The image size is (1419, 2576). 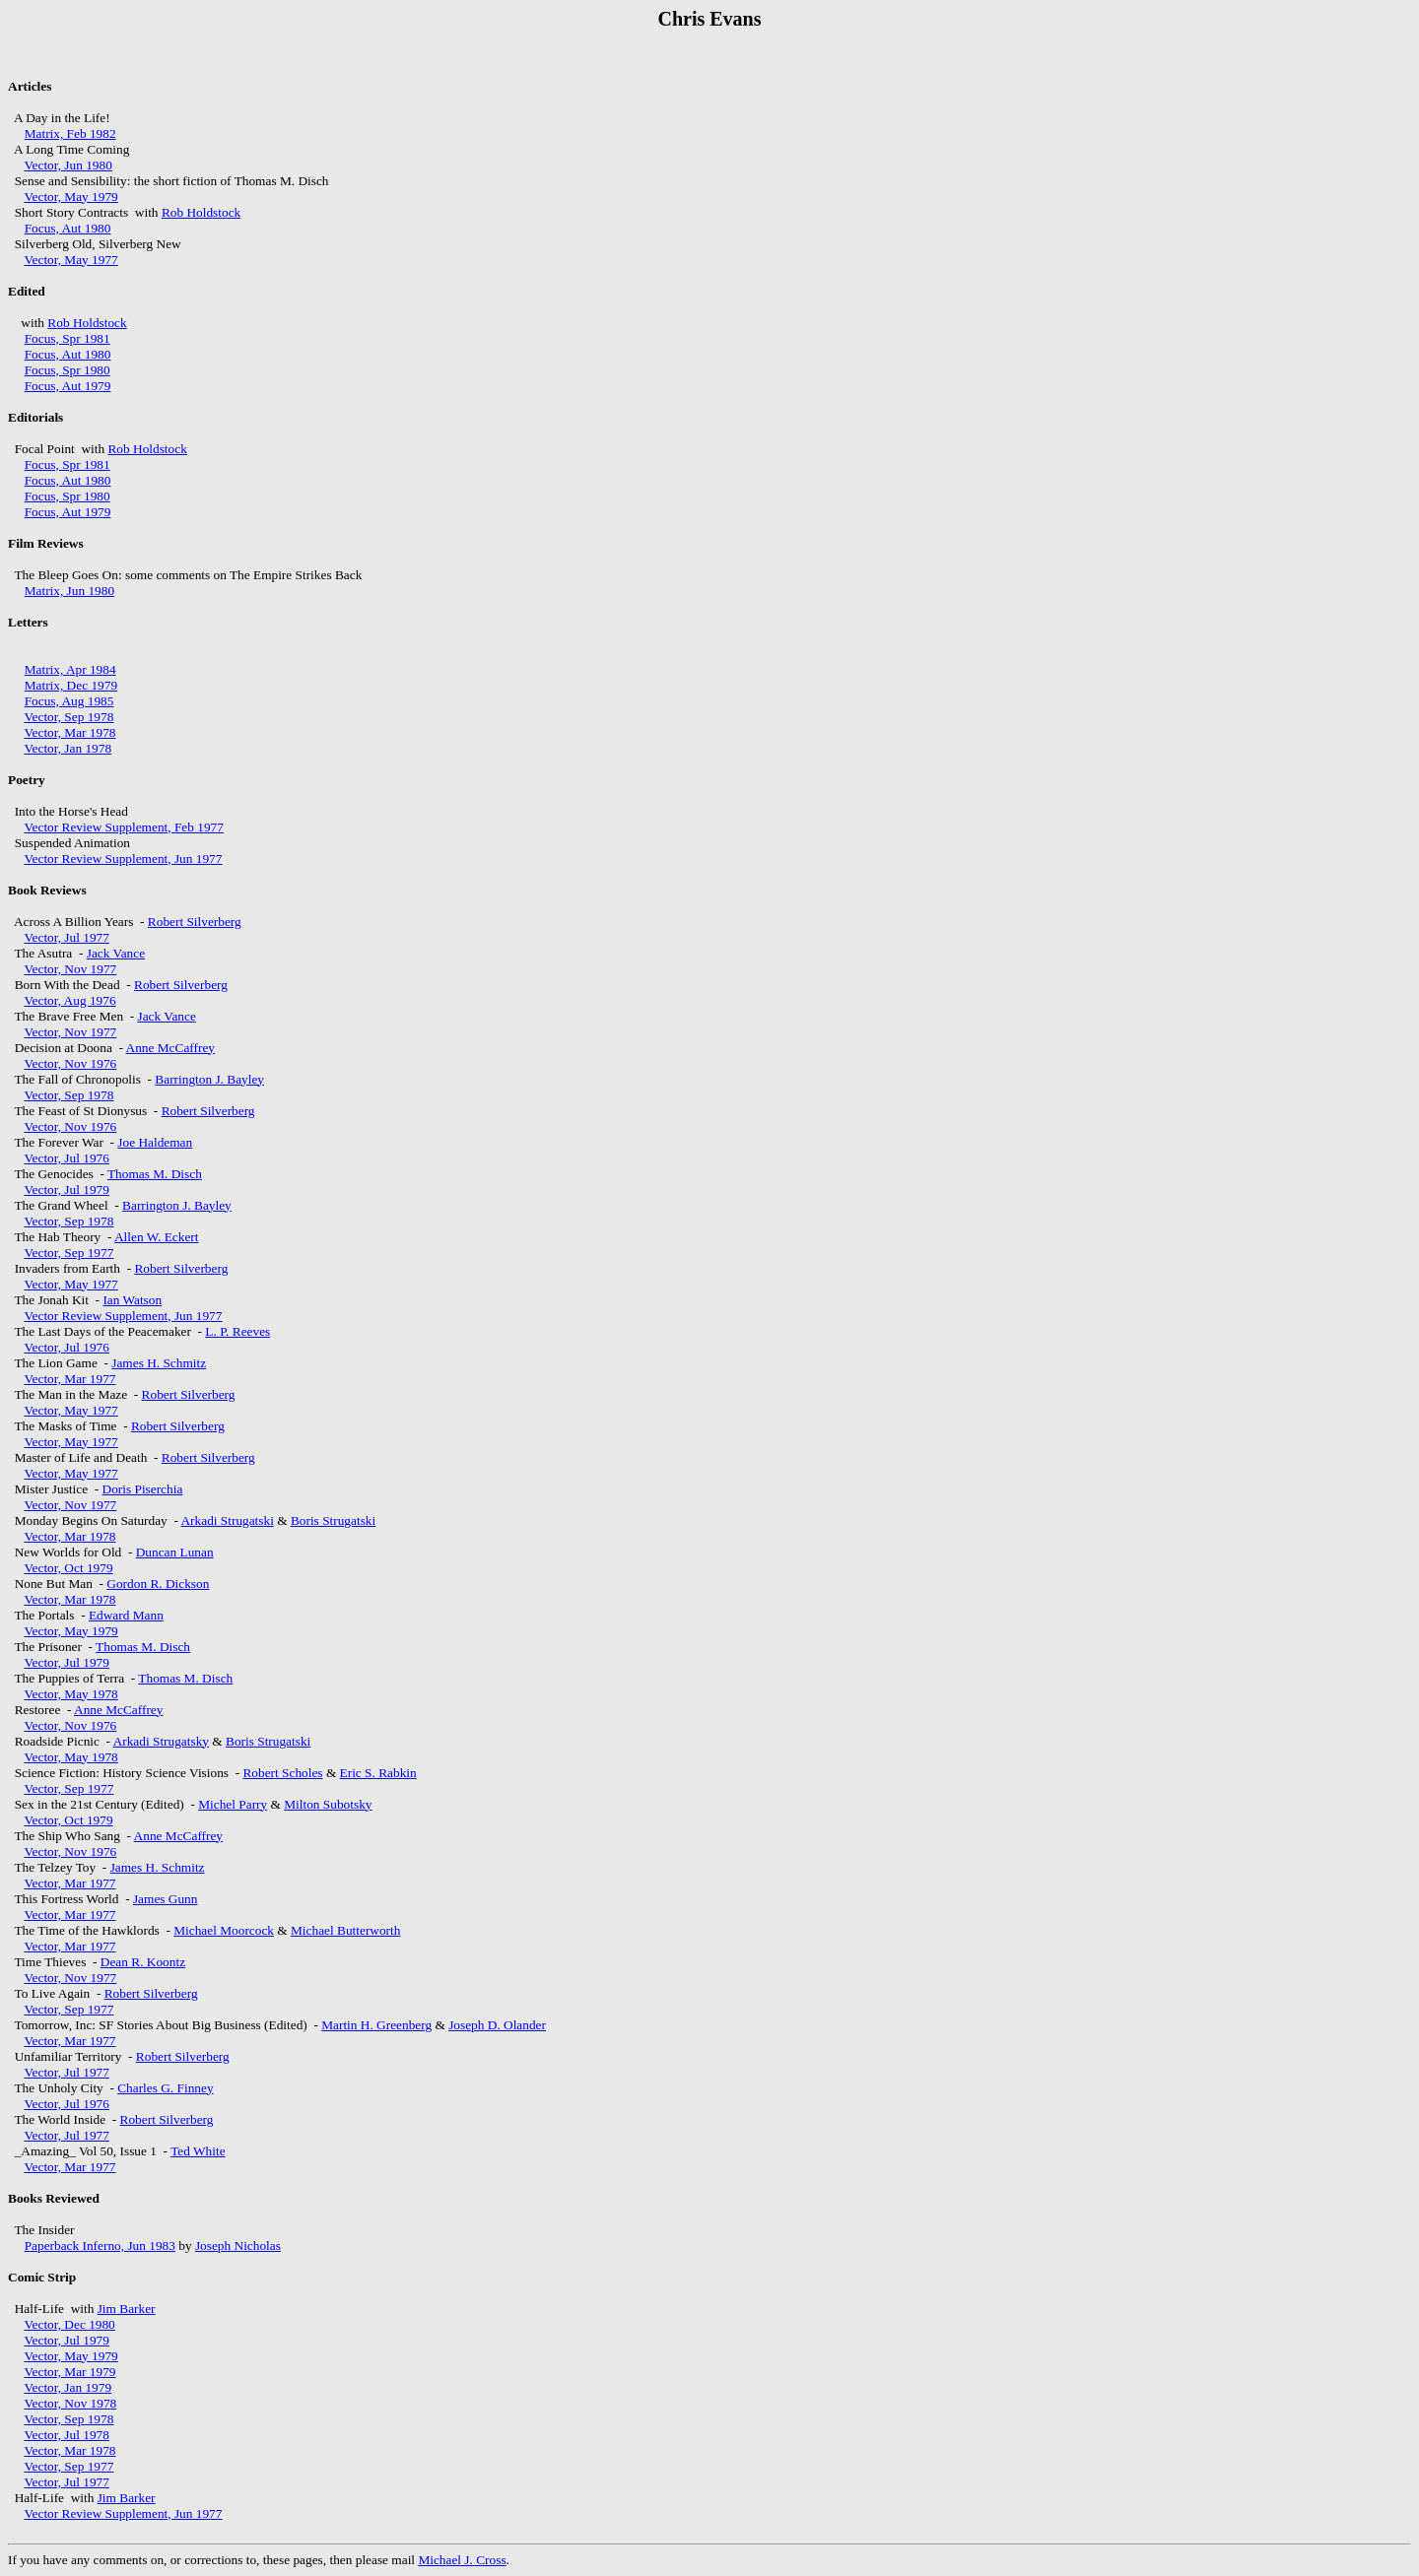 What do you see at coordinates (282, 1772) in the screenshot?
I see `Robert Scholes` at bounding box center [282, 1772].